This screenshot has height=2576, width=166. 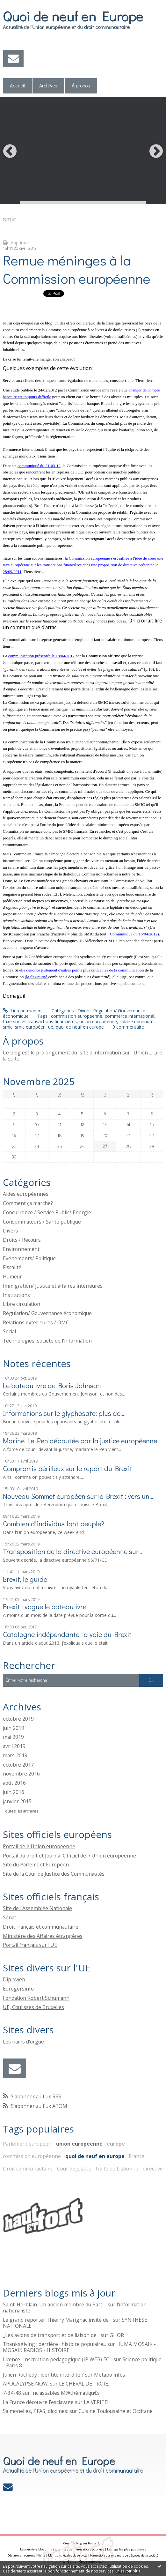 I want to click on Social, so click(x=9, y=1331).